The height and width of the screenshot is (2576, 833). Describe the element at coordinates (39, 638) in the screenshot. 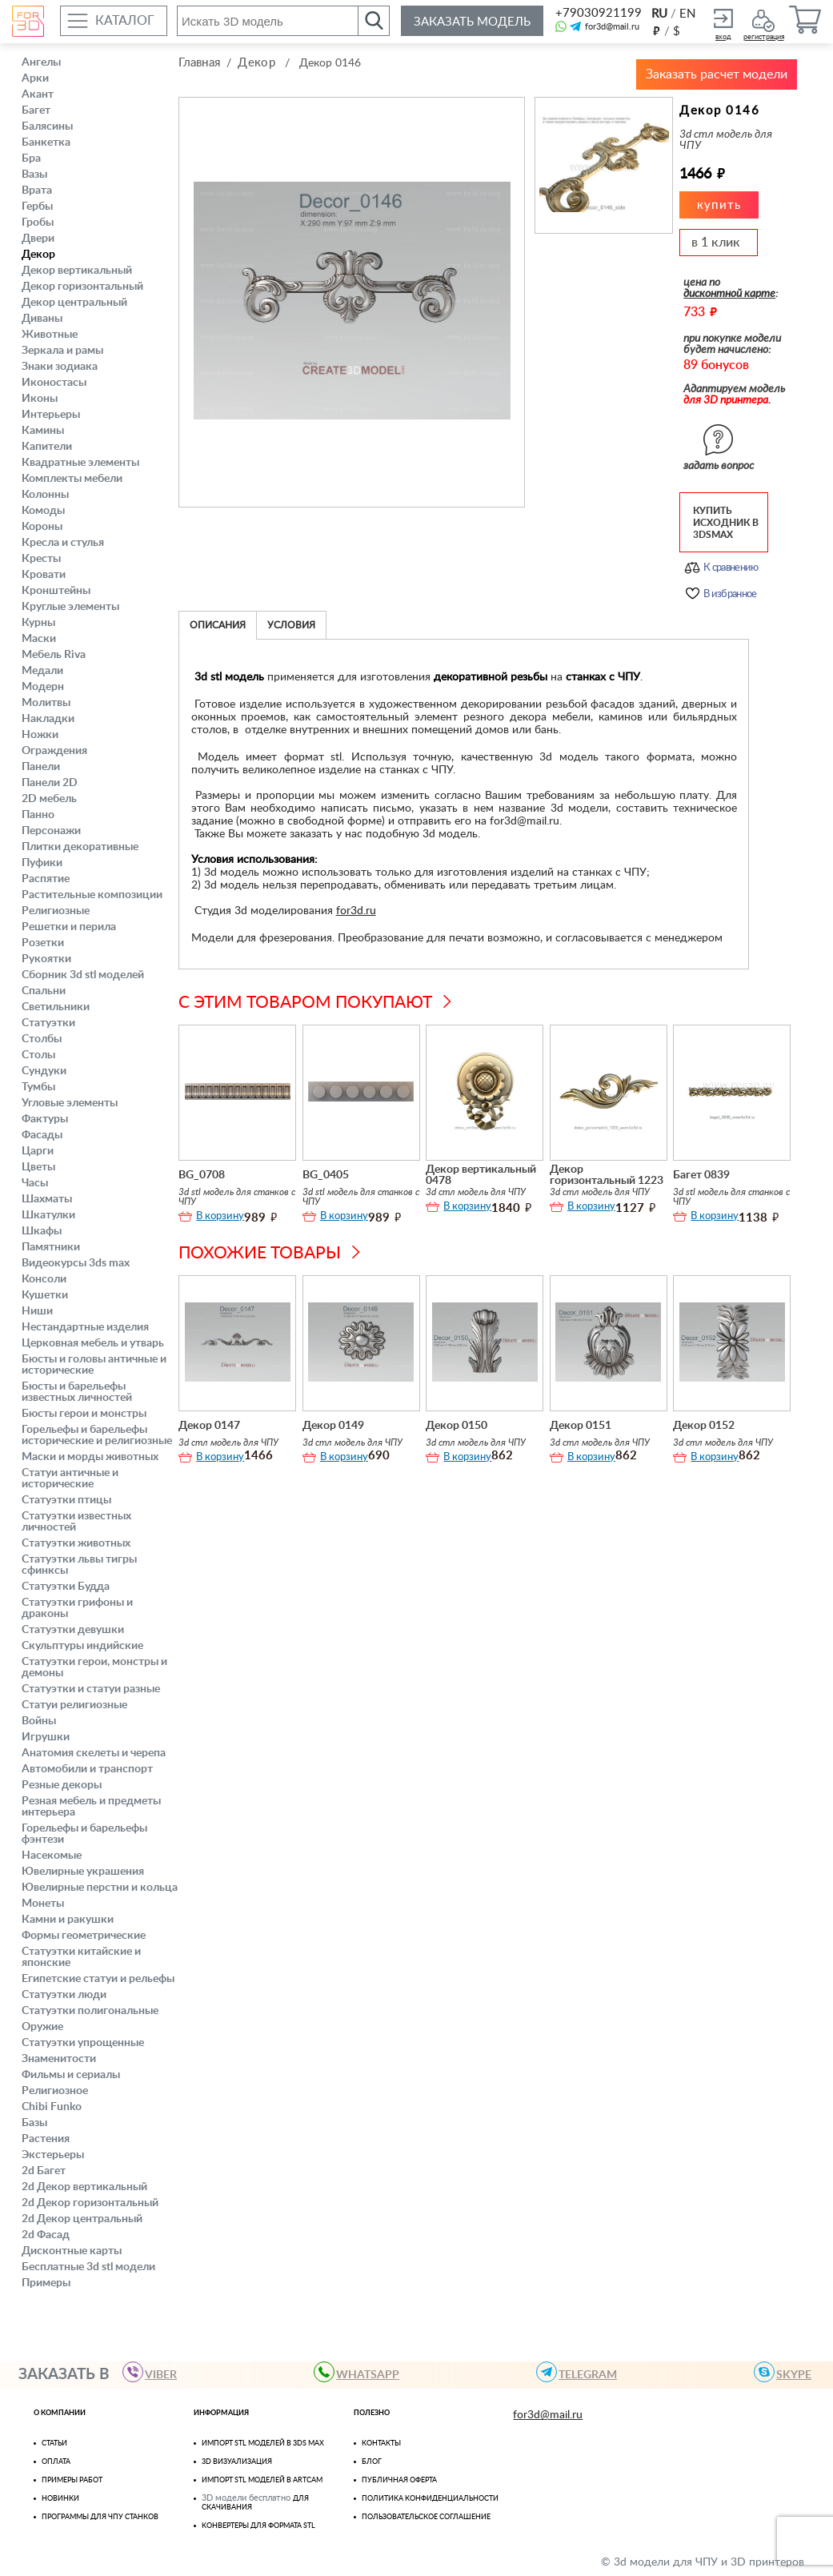

I see `Маски` at that location.